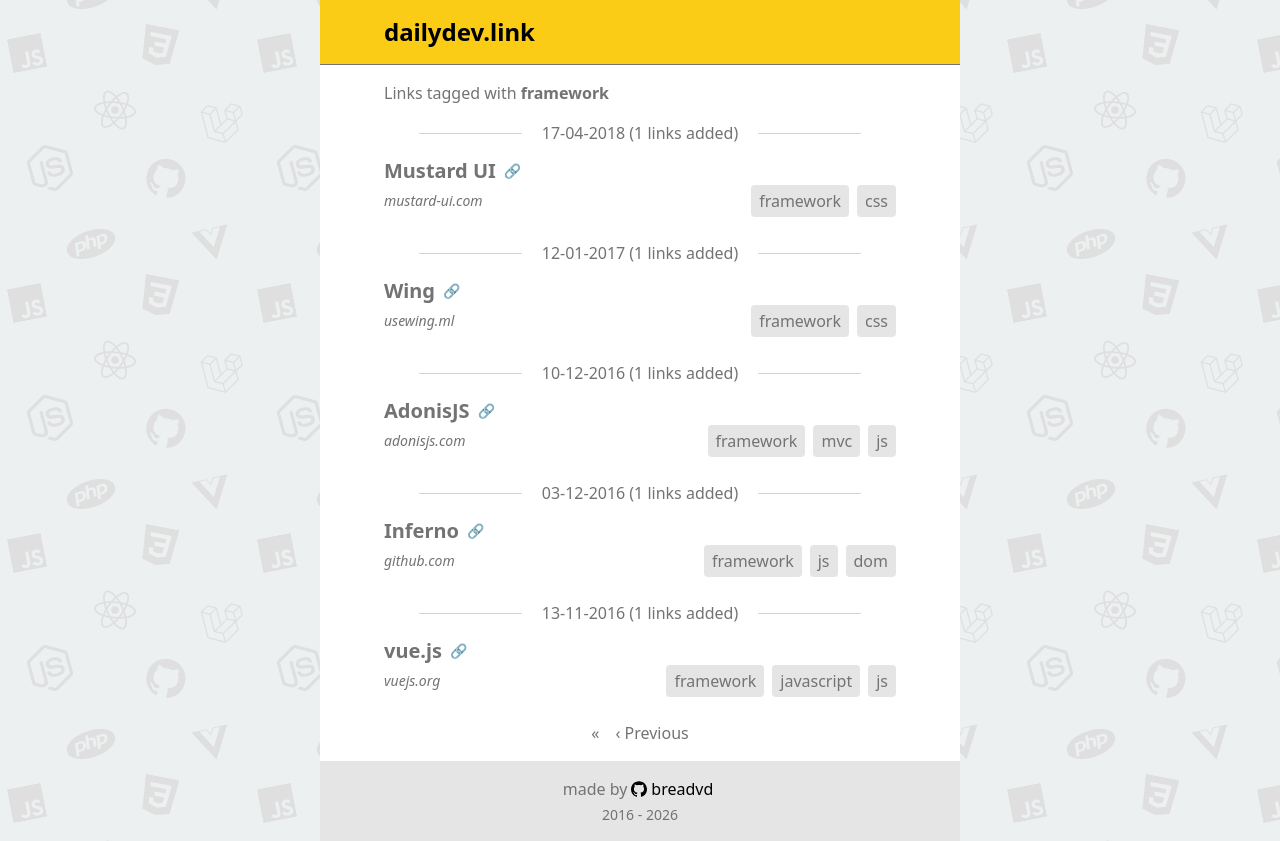 The image size is (1280, 841). What do you see at coordinates (459, 32) in the screenshot?
I see `dailydev.link` at bounding box center [459, 32].